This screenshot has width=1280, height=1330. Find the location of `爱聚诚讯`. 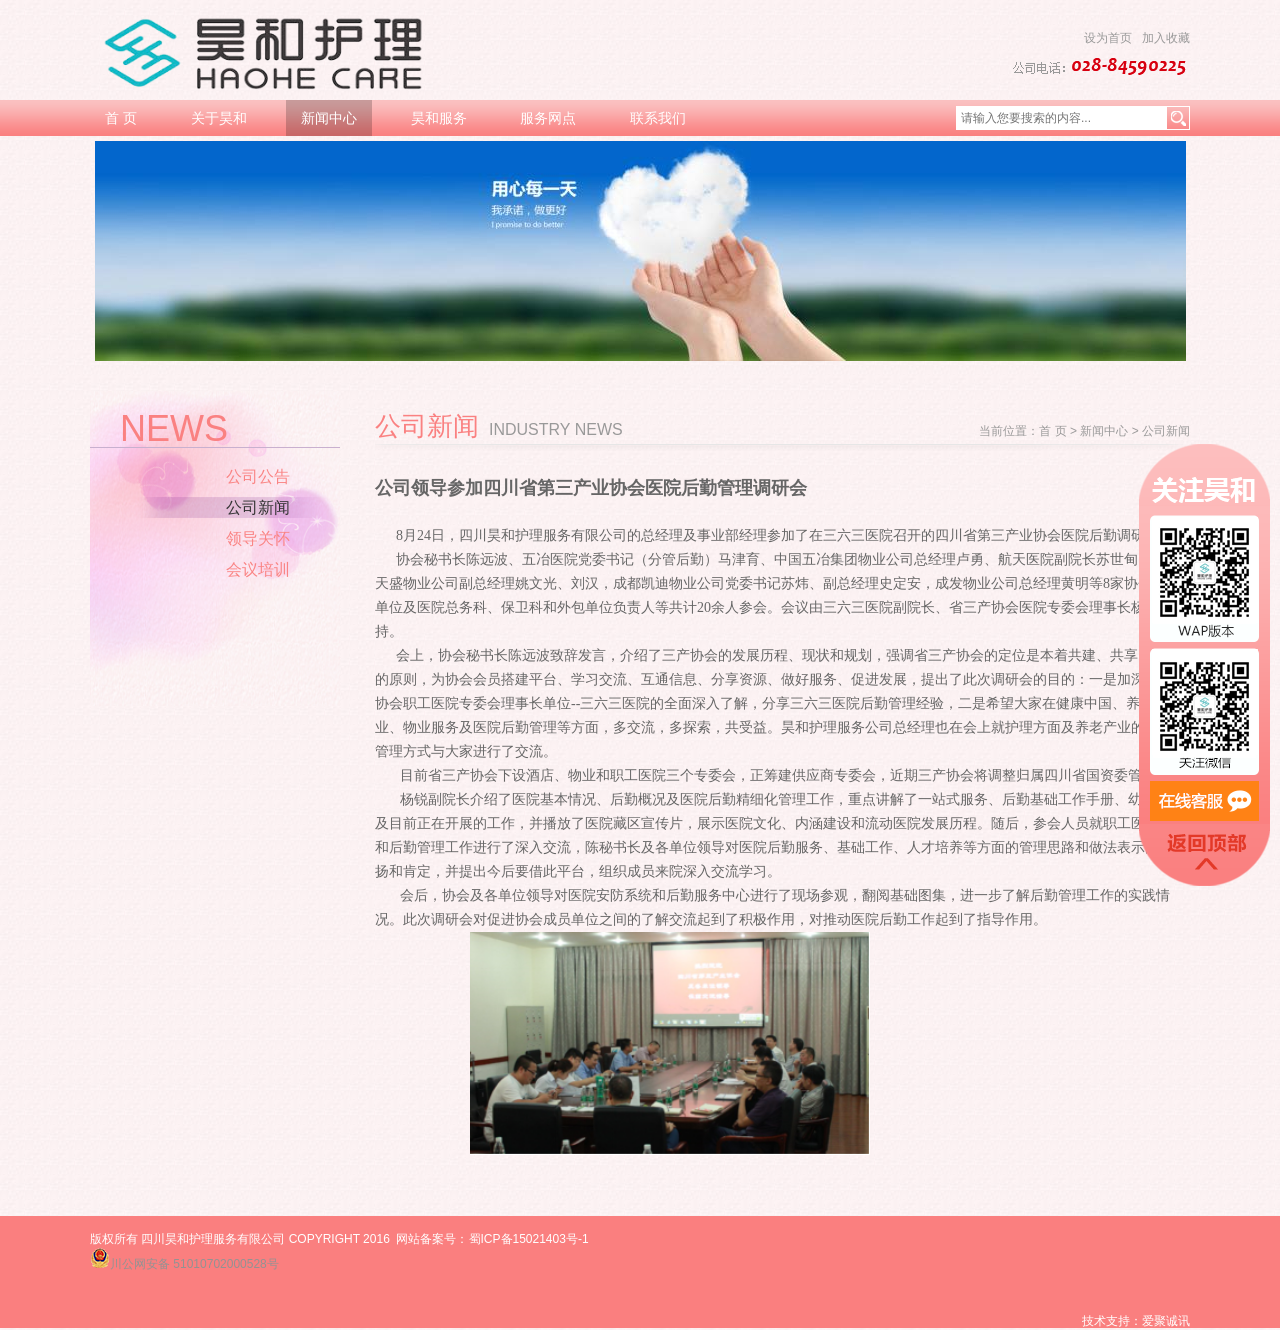

爱聚诚讯 is located at coordinates (1166, 1321).